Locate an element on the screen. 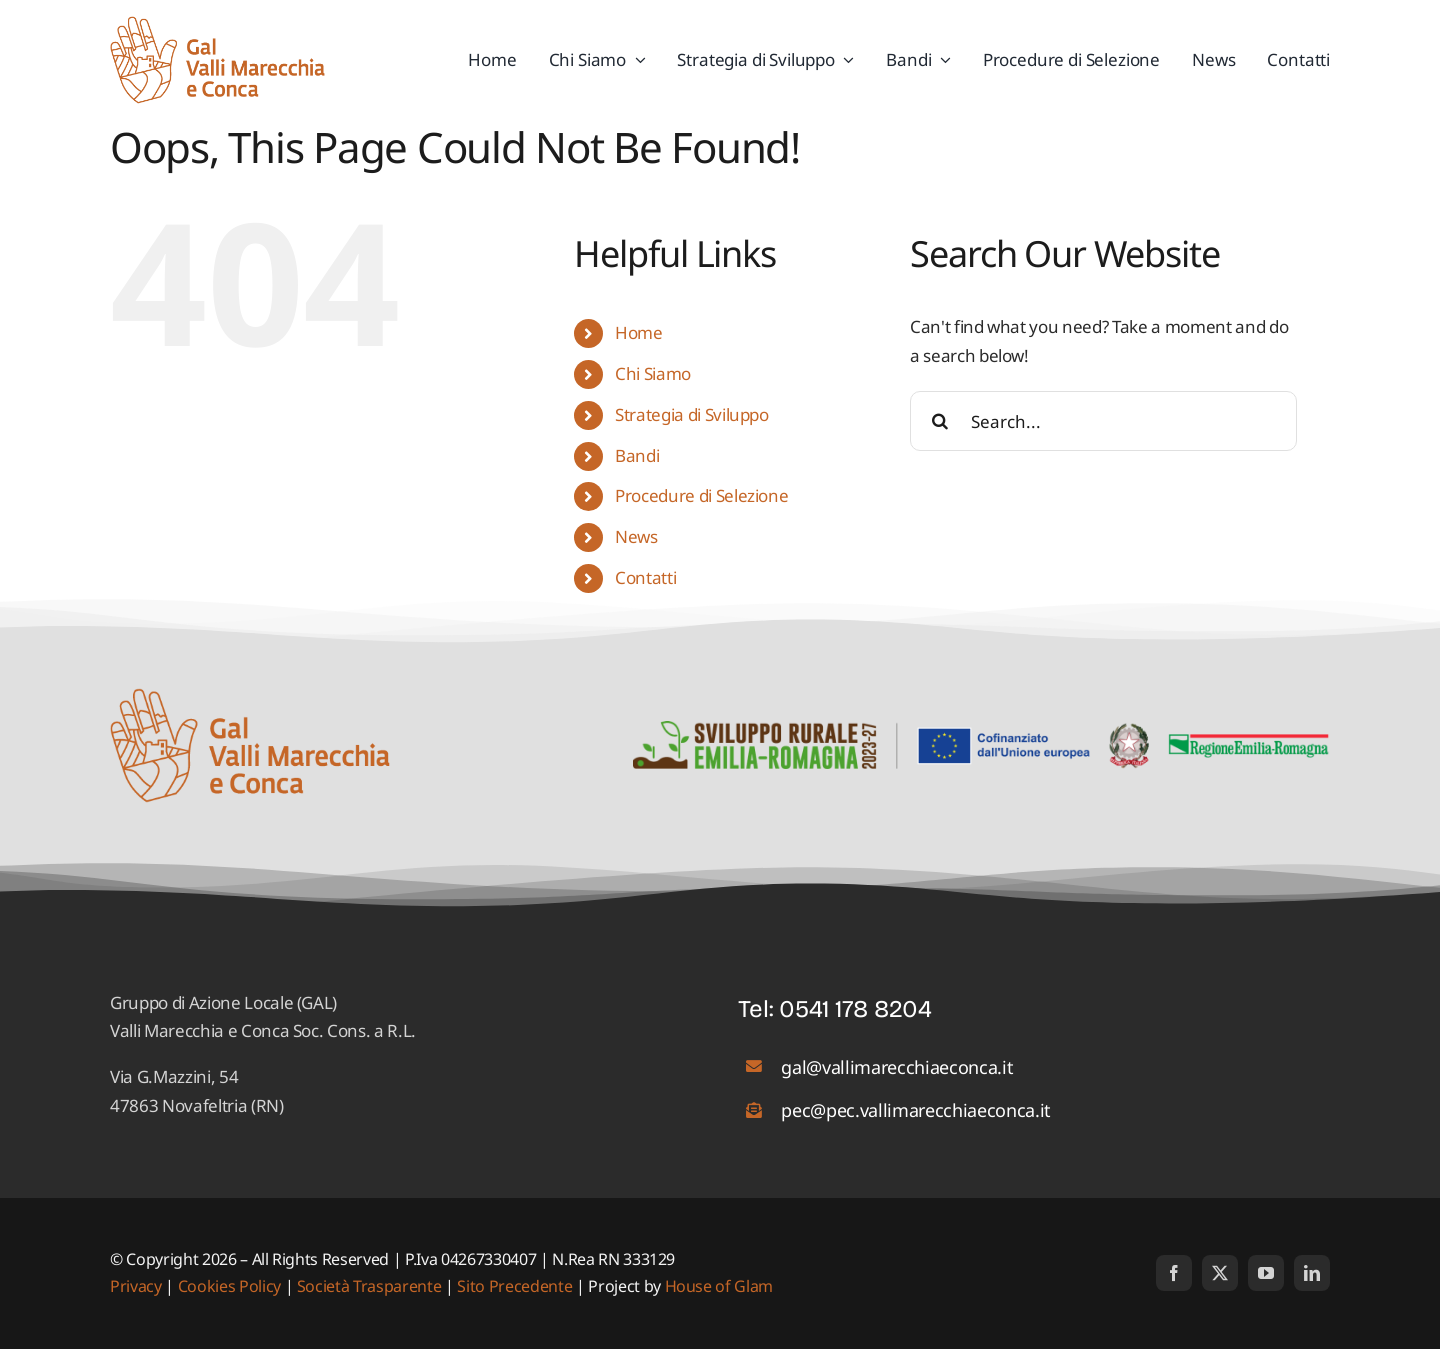 The width and height of the screenshot is (1440, 1349). [facebook] is located at coordinates (1174, 1273).